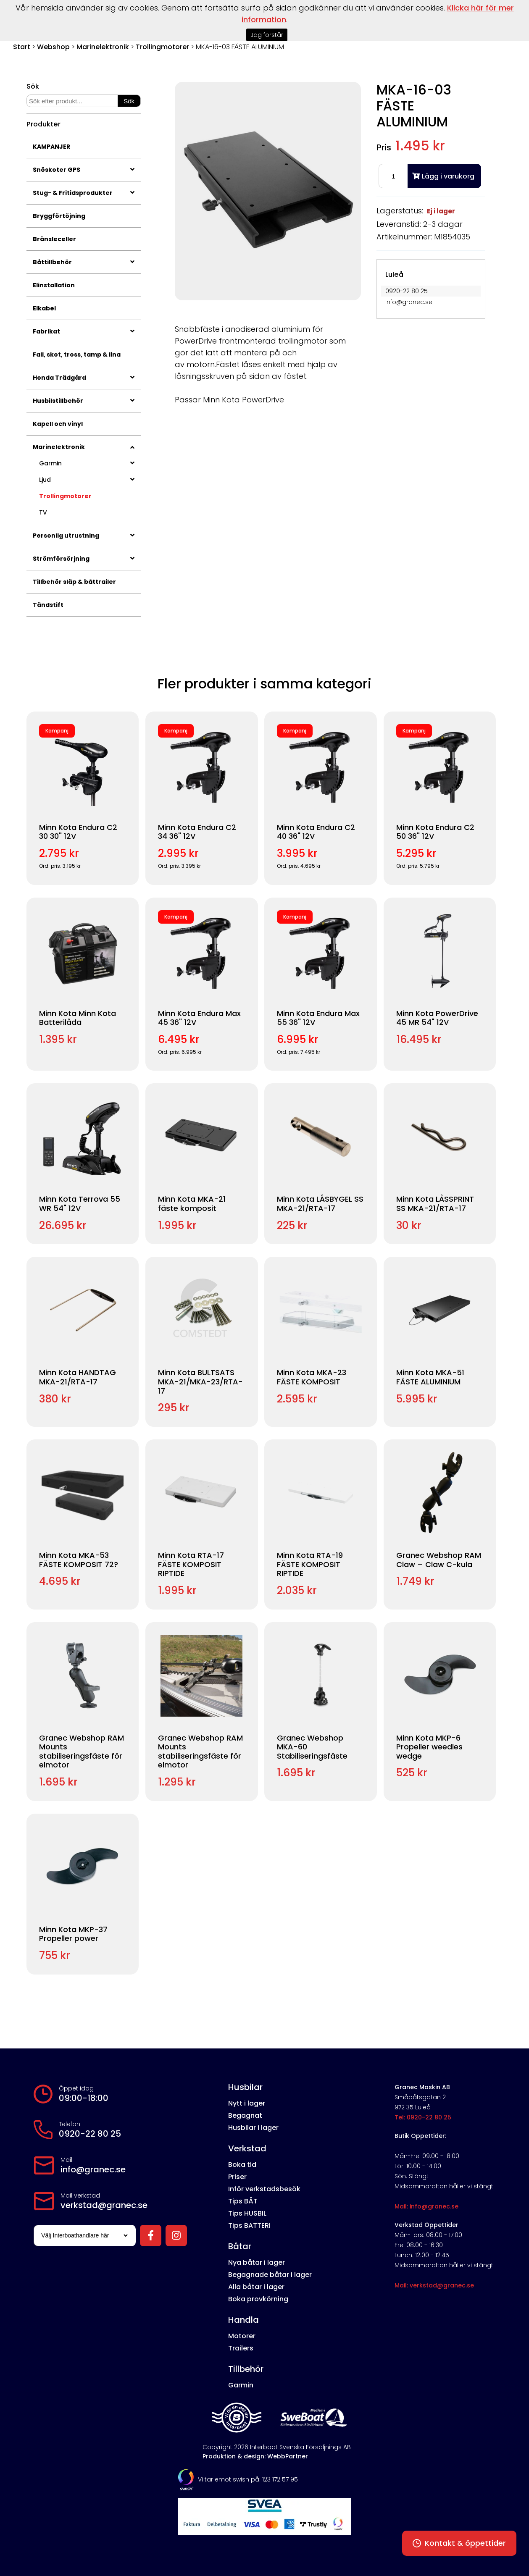 This screenshot has height=2576, width=529. What do you see at coordinates (53, 47) in the screenshot?
I see `Webshop` at bounding box center [53, 47].